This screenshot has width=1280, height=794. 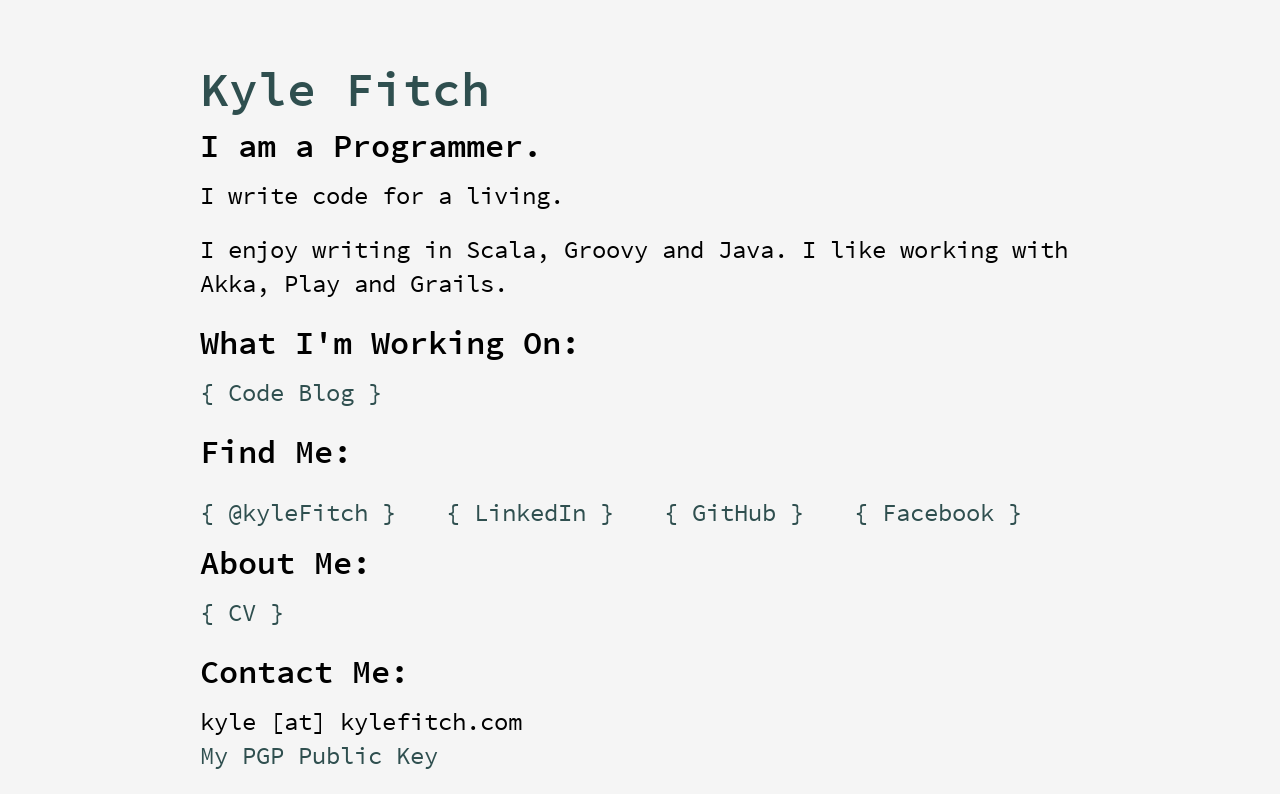 What do you see at coordinates (530, 514) in the screenshot?
I see `{ LinkedIn }` at bounding box center [530, 514].